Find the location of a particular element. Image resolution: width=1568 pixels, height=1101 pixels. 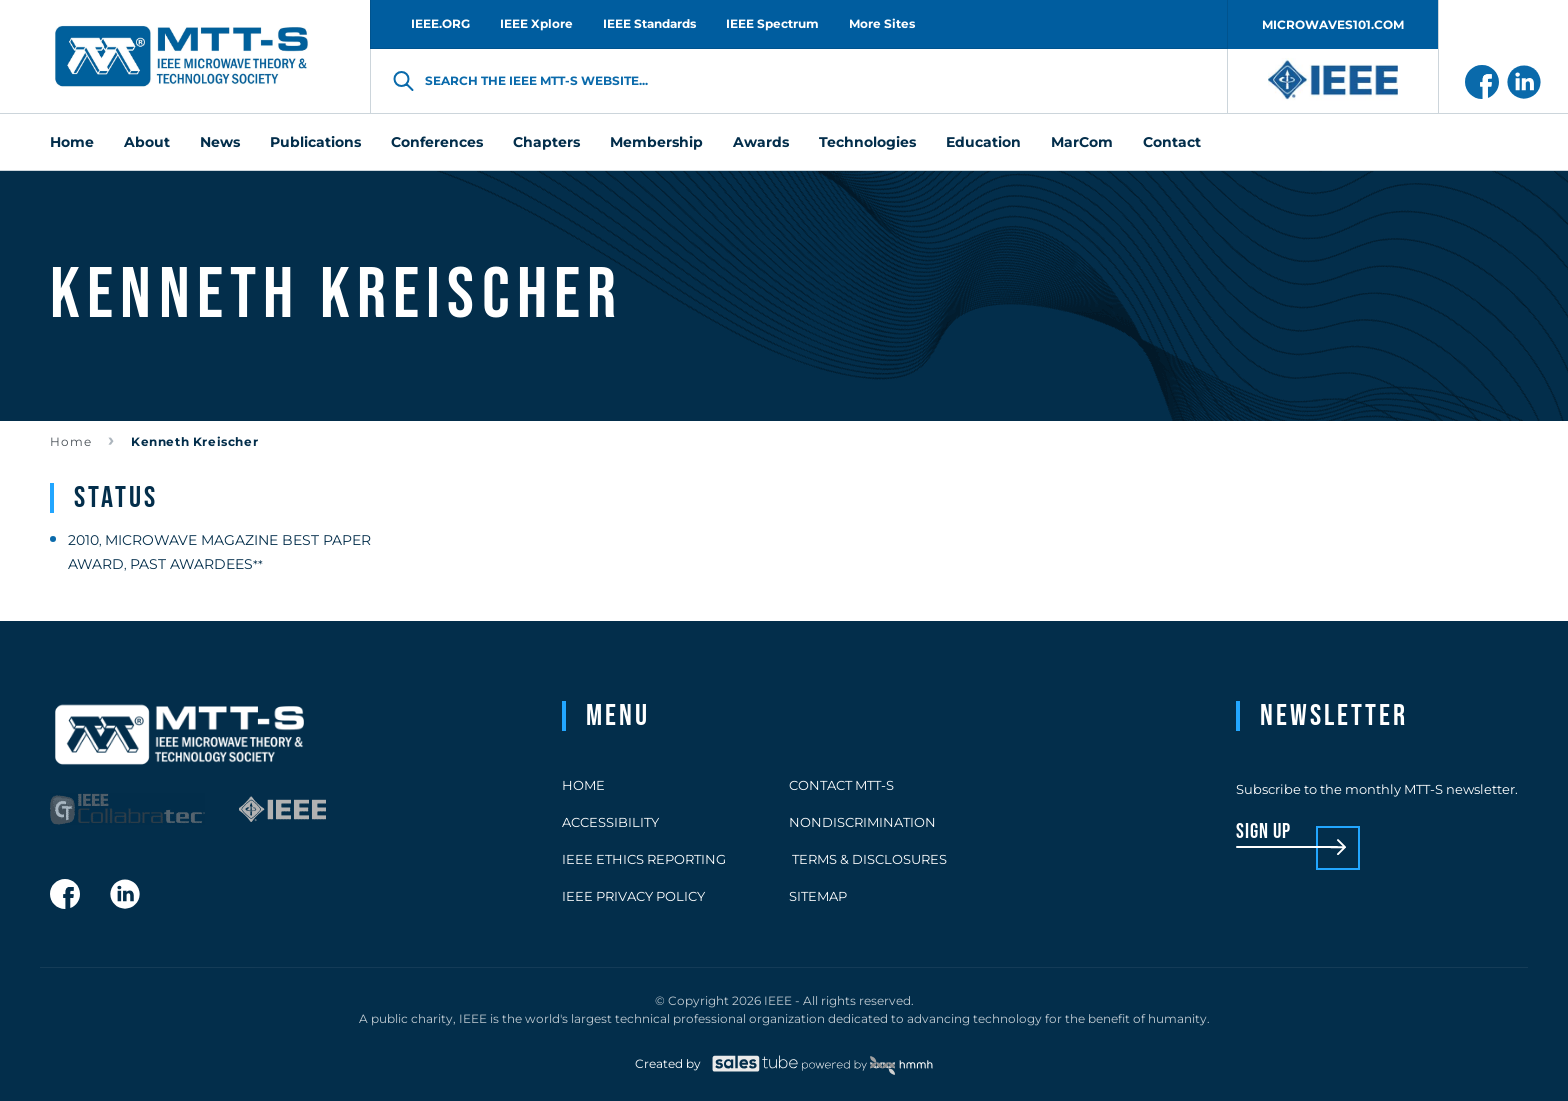

Conferences [menuitem] is located at coordinates (437, 142).